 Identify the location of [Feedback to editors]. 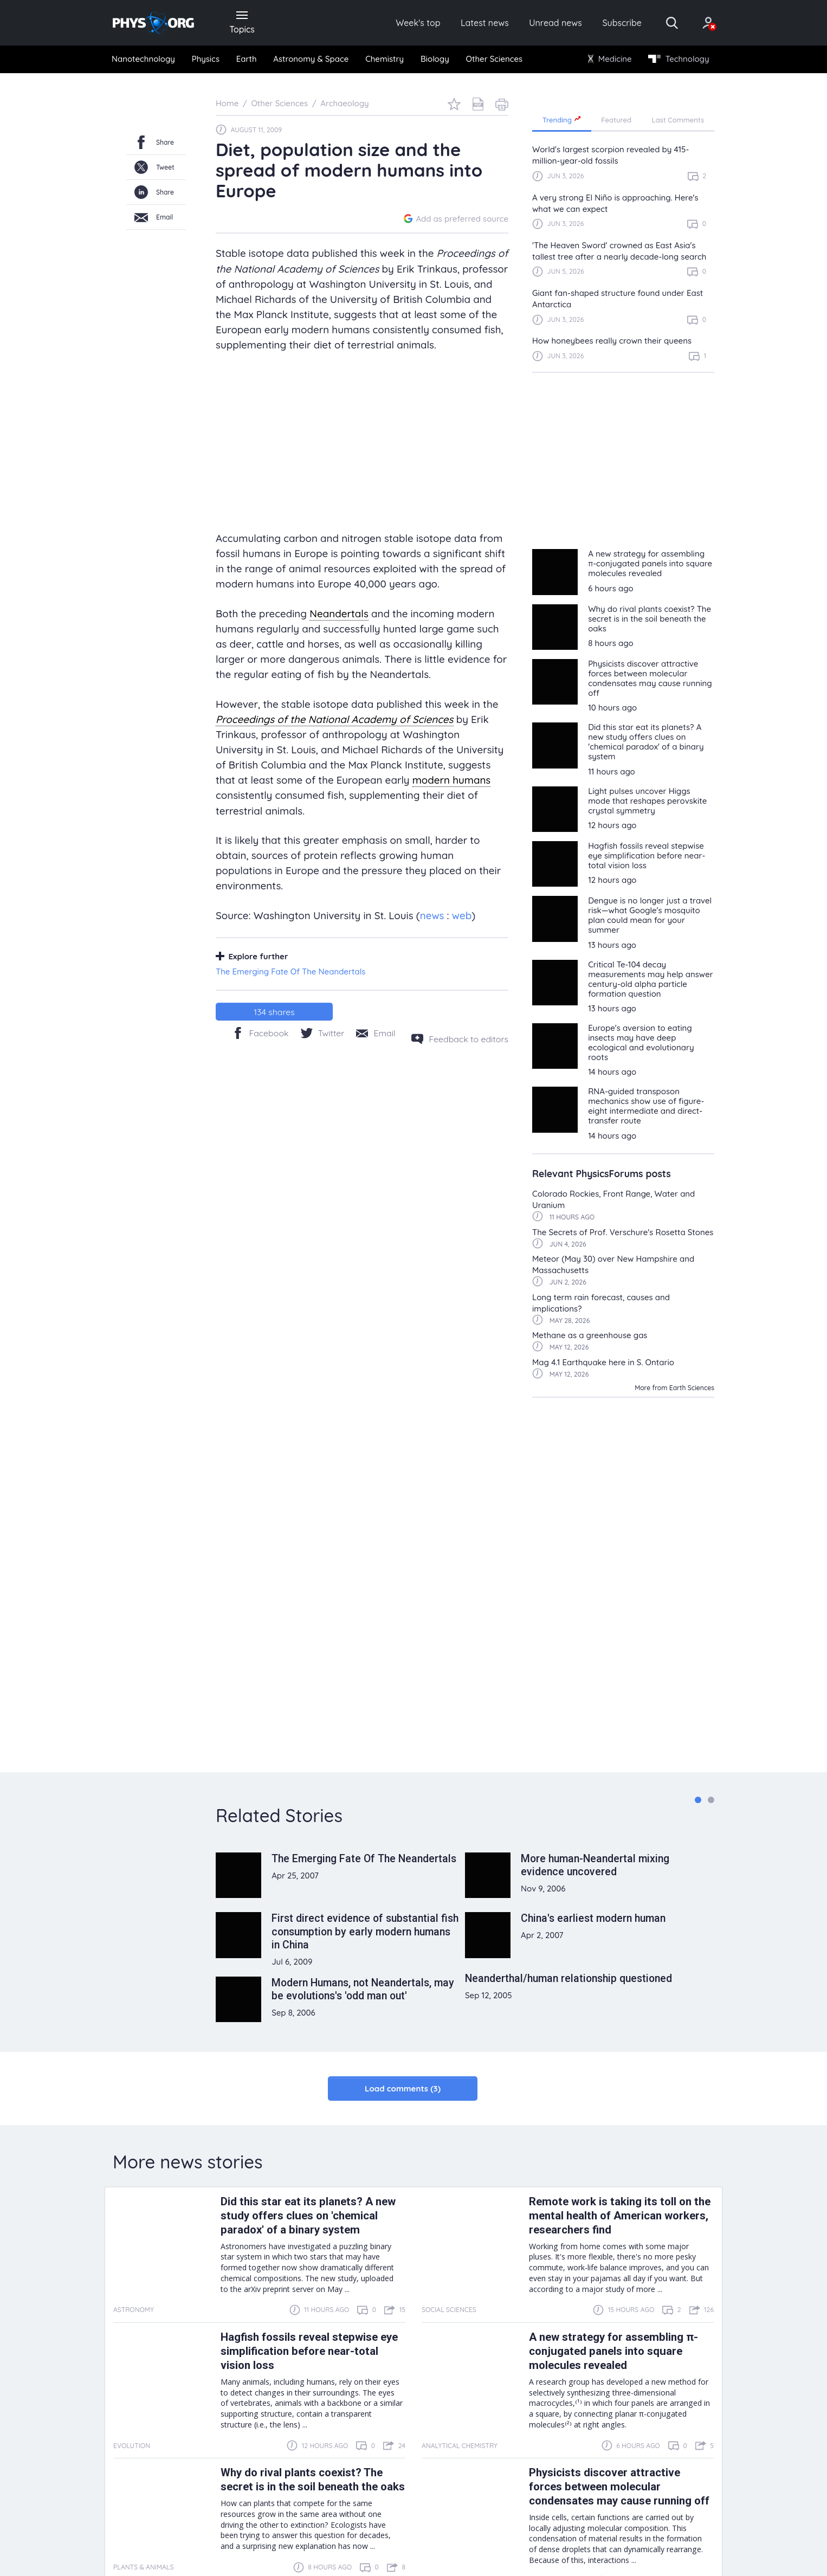
(459, 1039).